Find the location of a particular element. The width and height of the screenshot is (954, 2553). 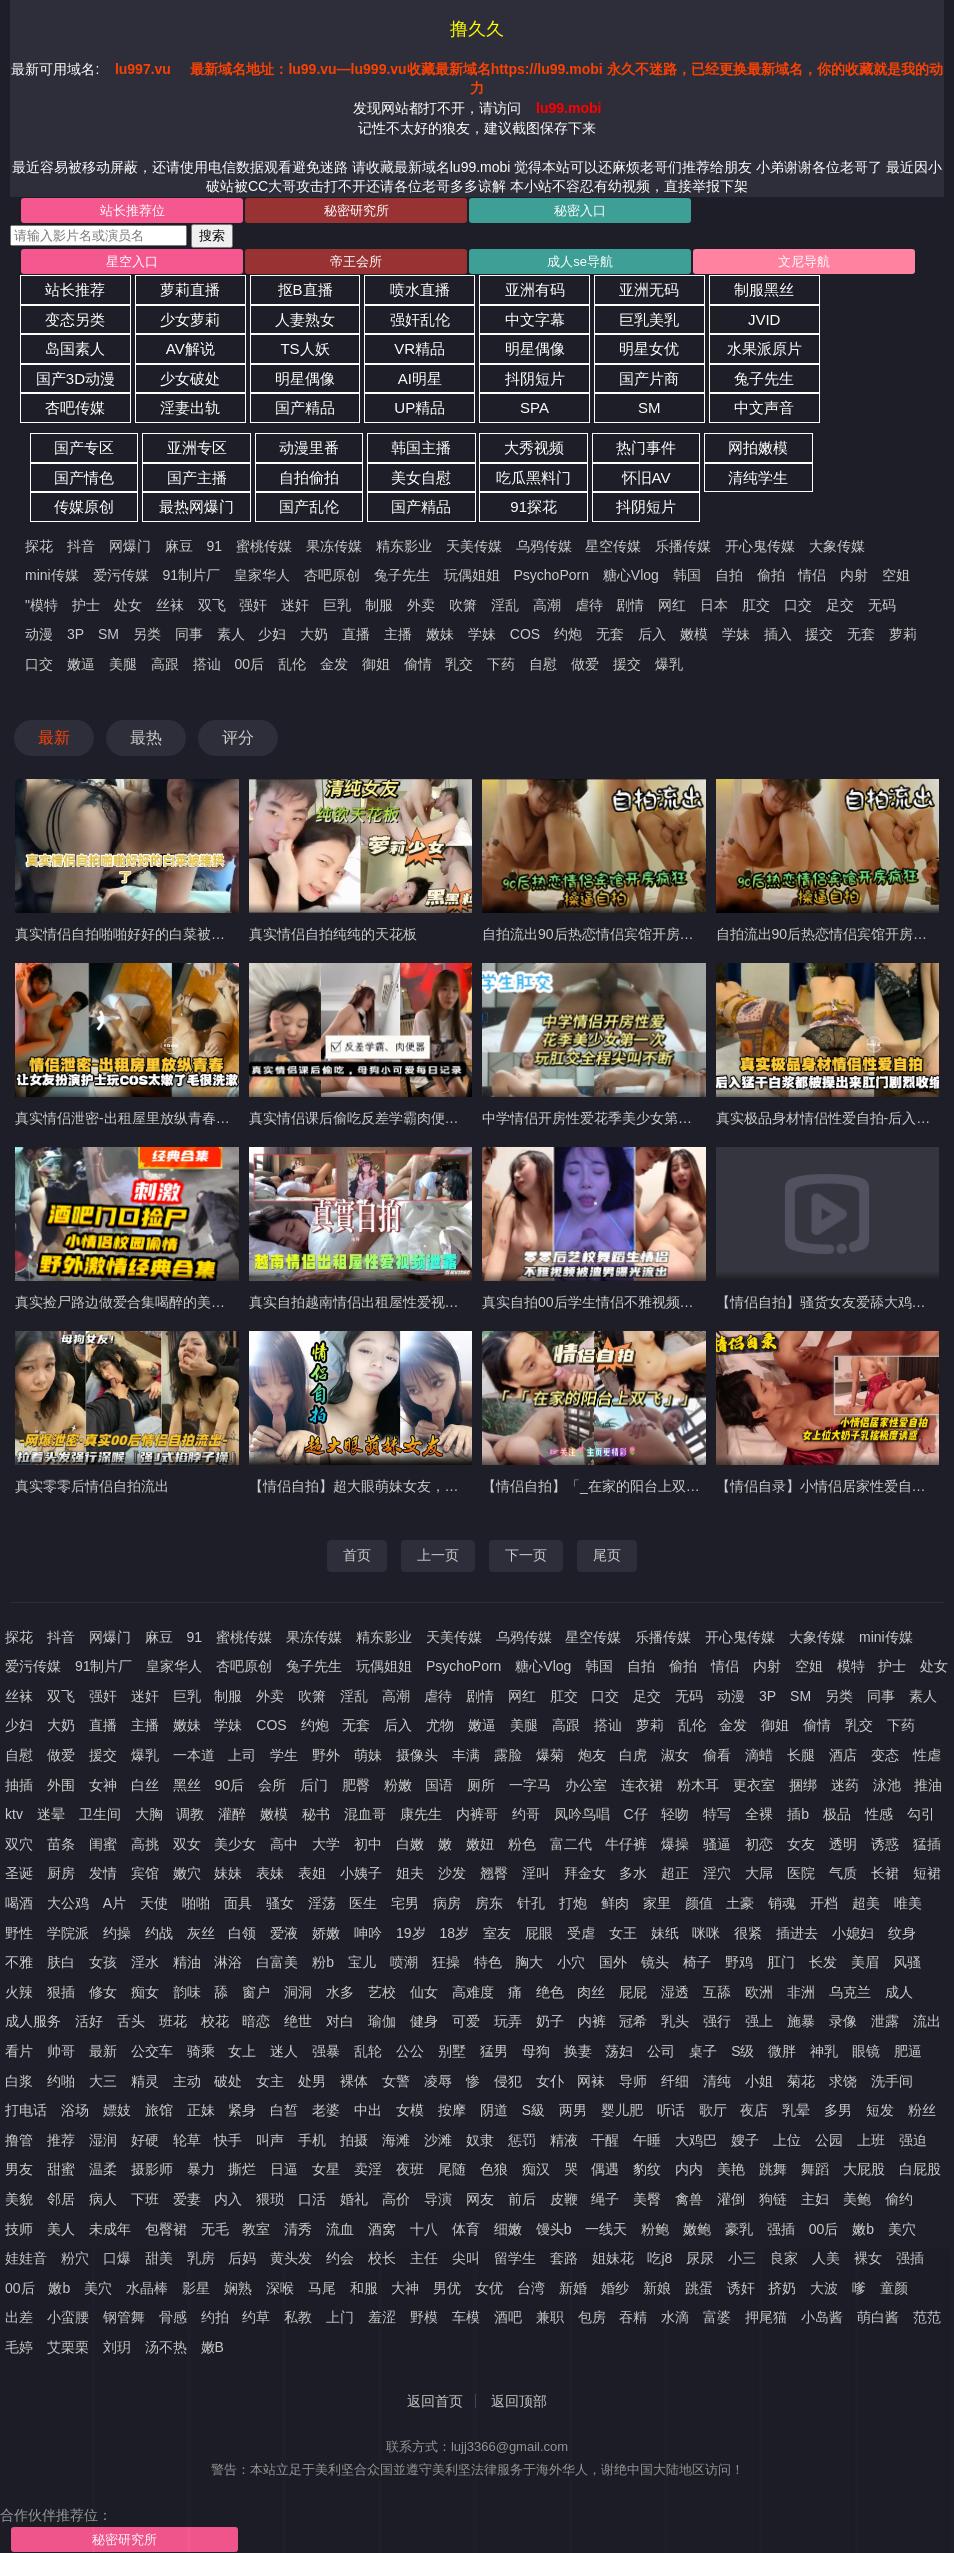

对白 is located at coordinates (340, 2021).